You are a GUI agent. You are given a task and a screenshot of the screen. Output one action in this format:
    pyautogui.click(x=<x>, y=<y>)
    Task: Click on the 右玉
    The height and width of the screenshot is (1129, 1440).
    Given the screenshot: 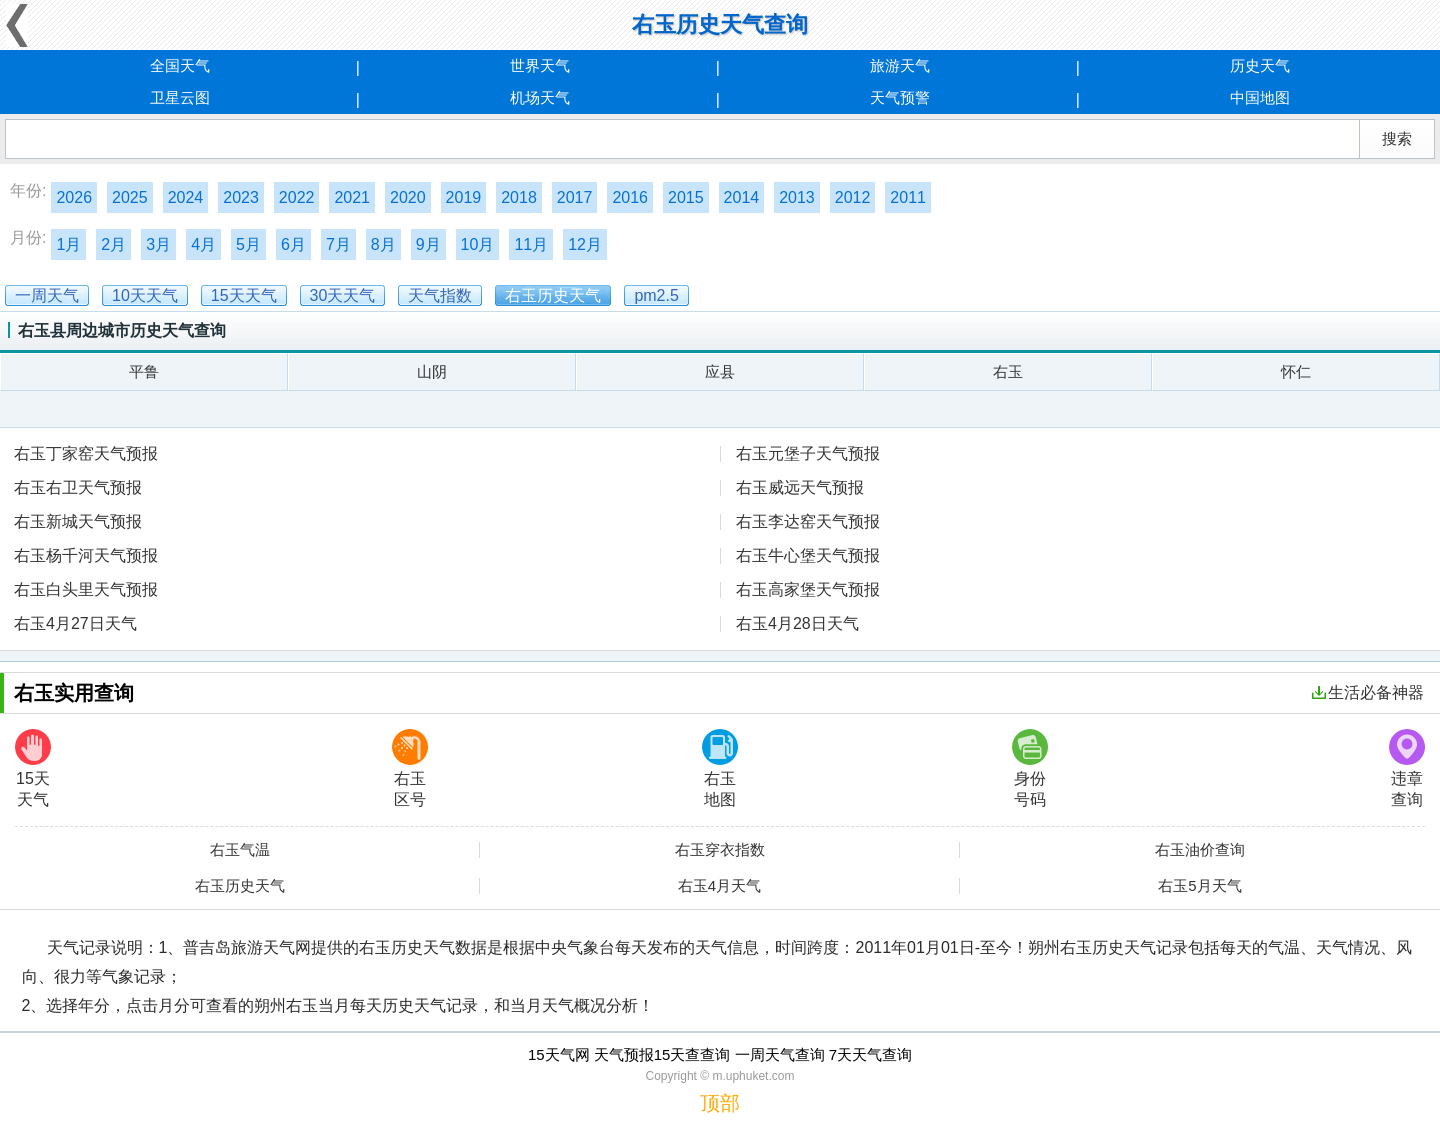 What is the action you would take?
    pyautogui.click(x=1008, y=371)
    